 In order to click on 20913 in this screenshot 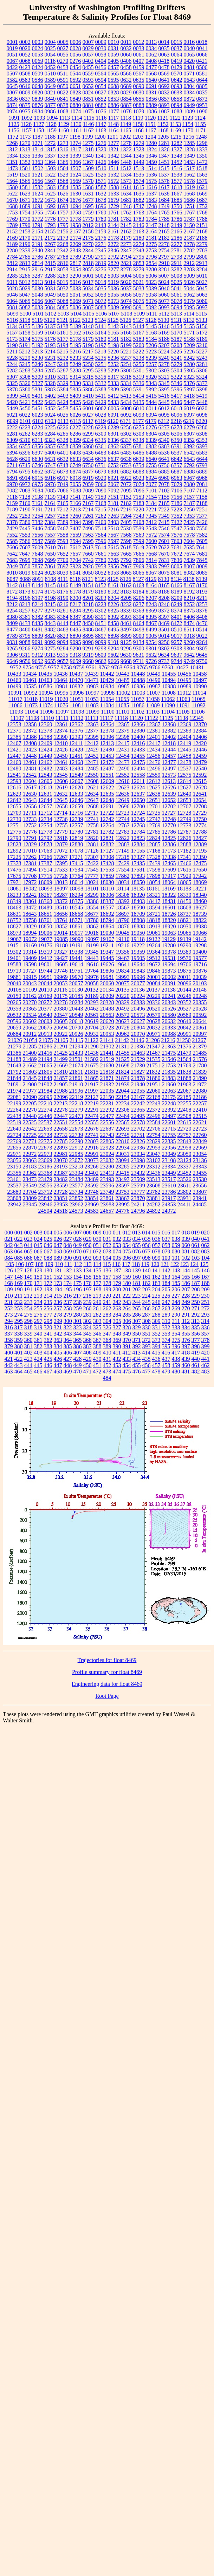, I will do `click(45, 1034)`.